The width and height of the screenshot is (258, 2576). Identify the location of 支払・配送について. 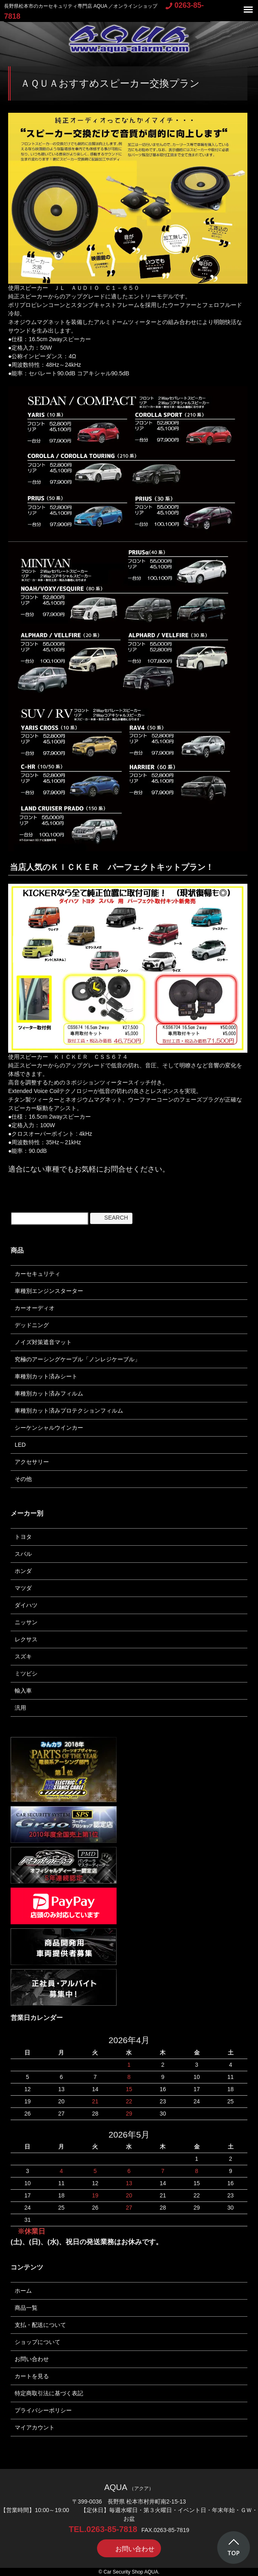
(40, 2325).